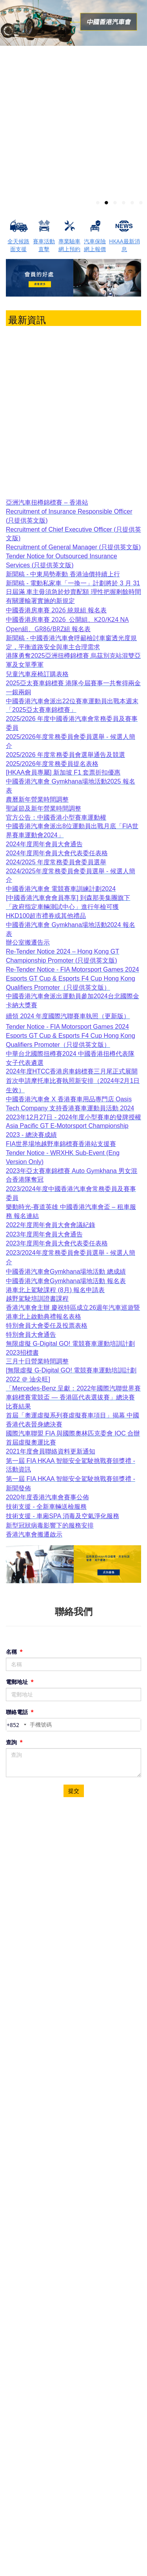 This screenshot has width=147, height=2576. I want to click on 汽車保險 網上報價, so click(95, 245).